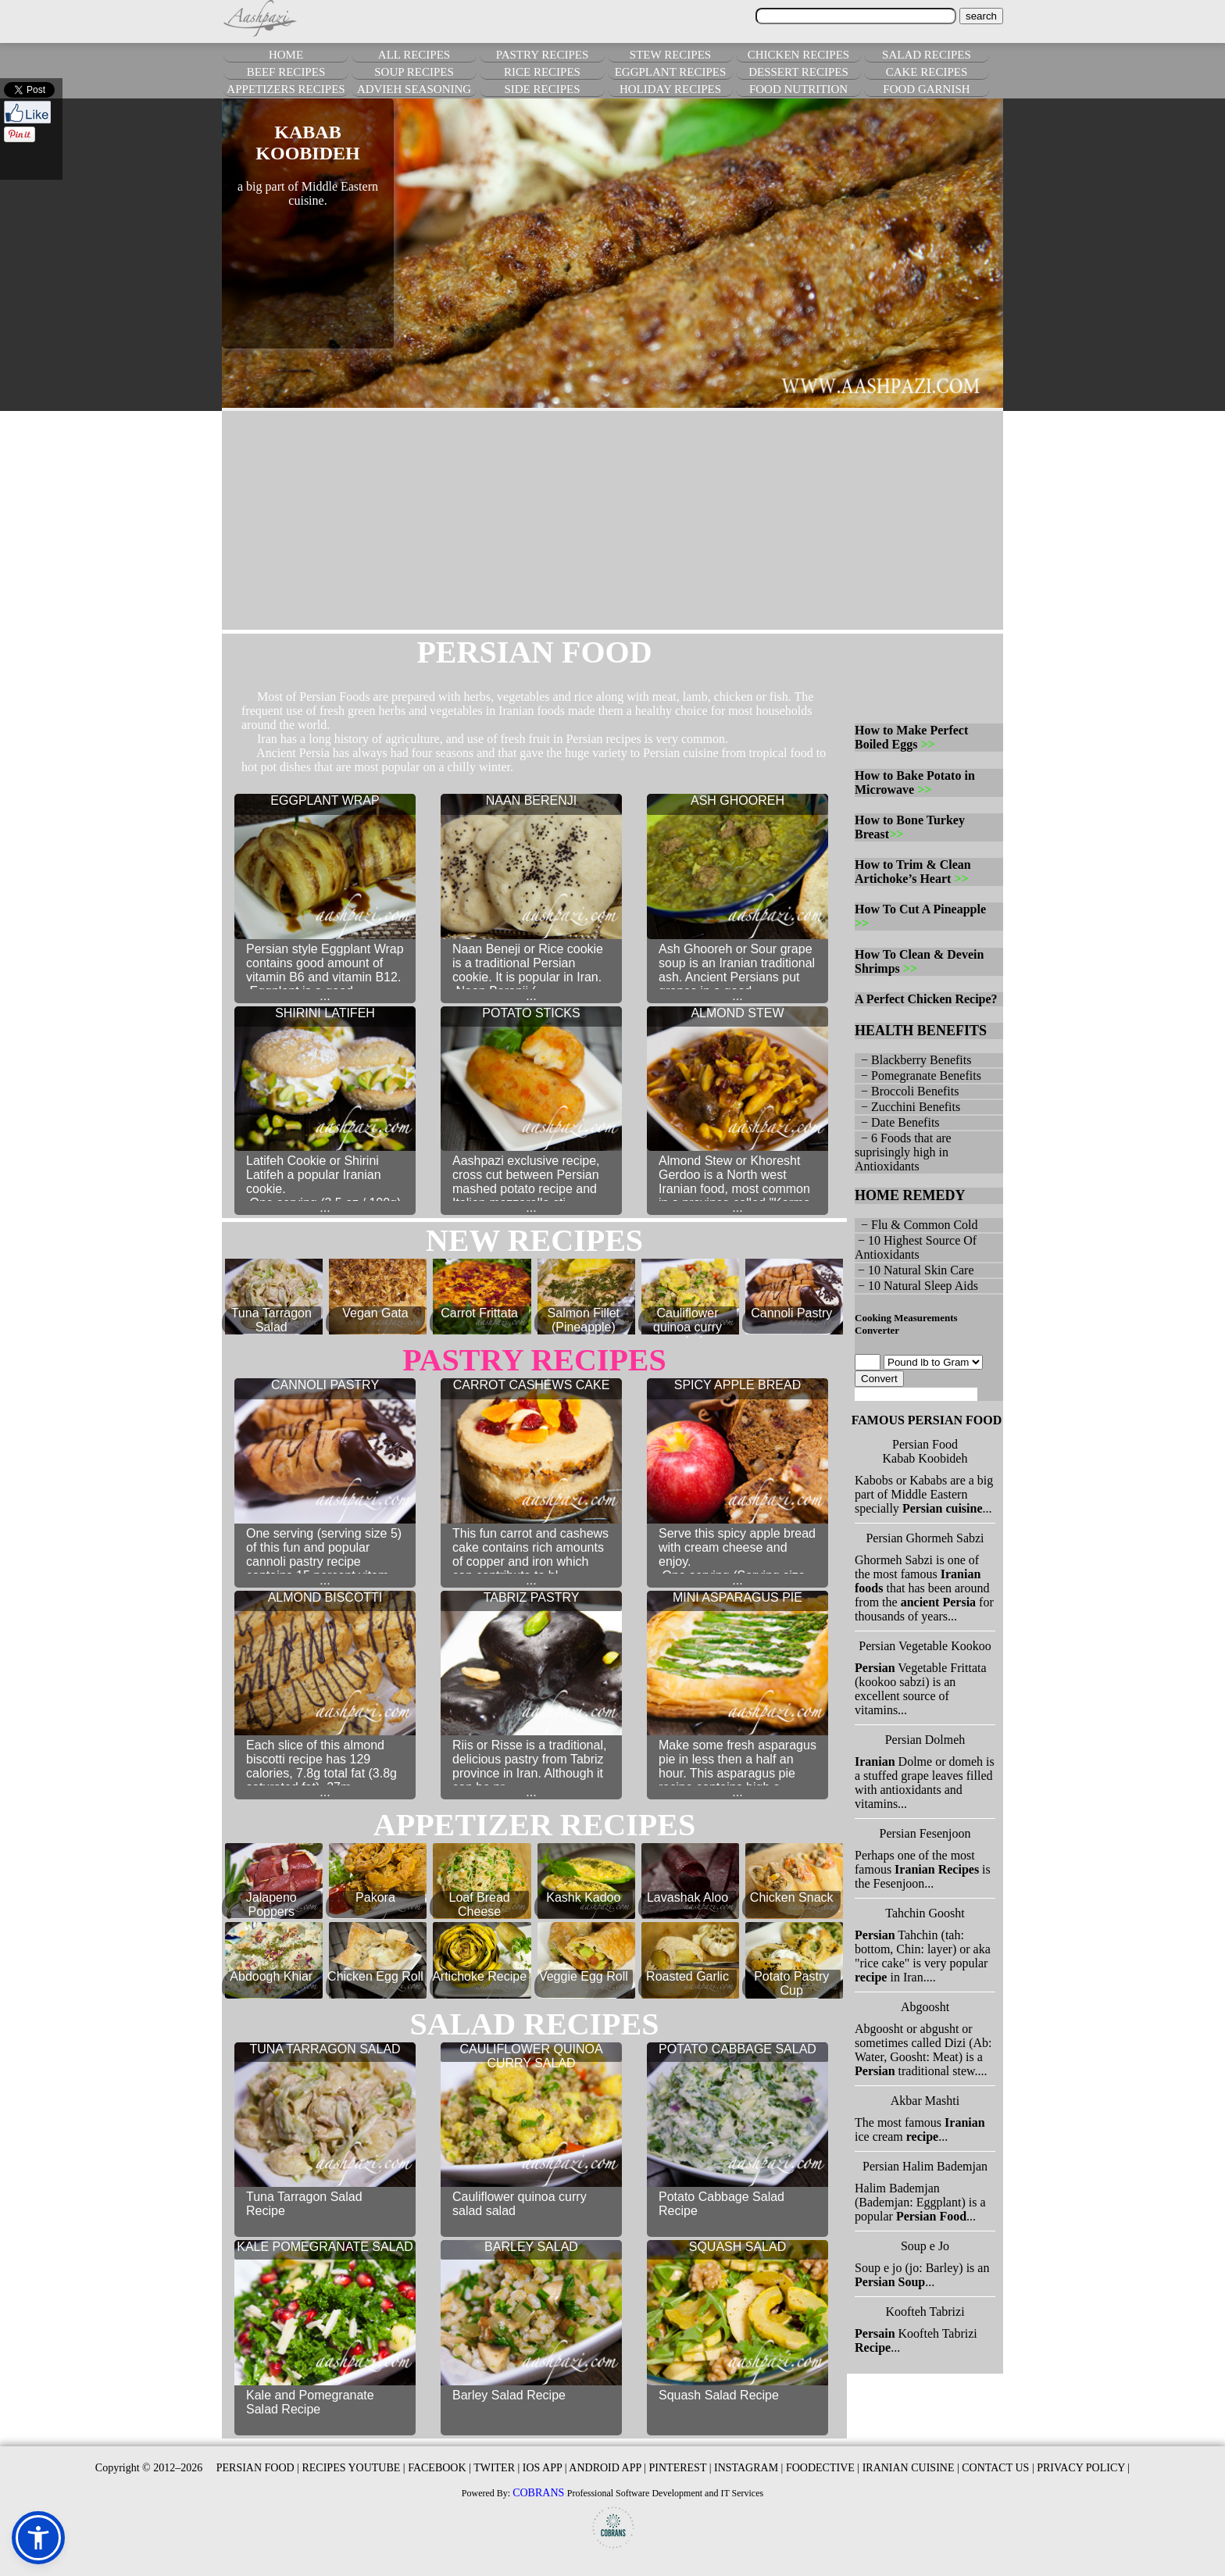 This screenshot has width=1225, height=2576. Describe the element at coordinates (925, 2246) in the screenshot. I see `Soup e Jo` at that location.